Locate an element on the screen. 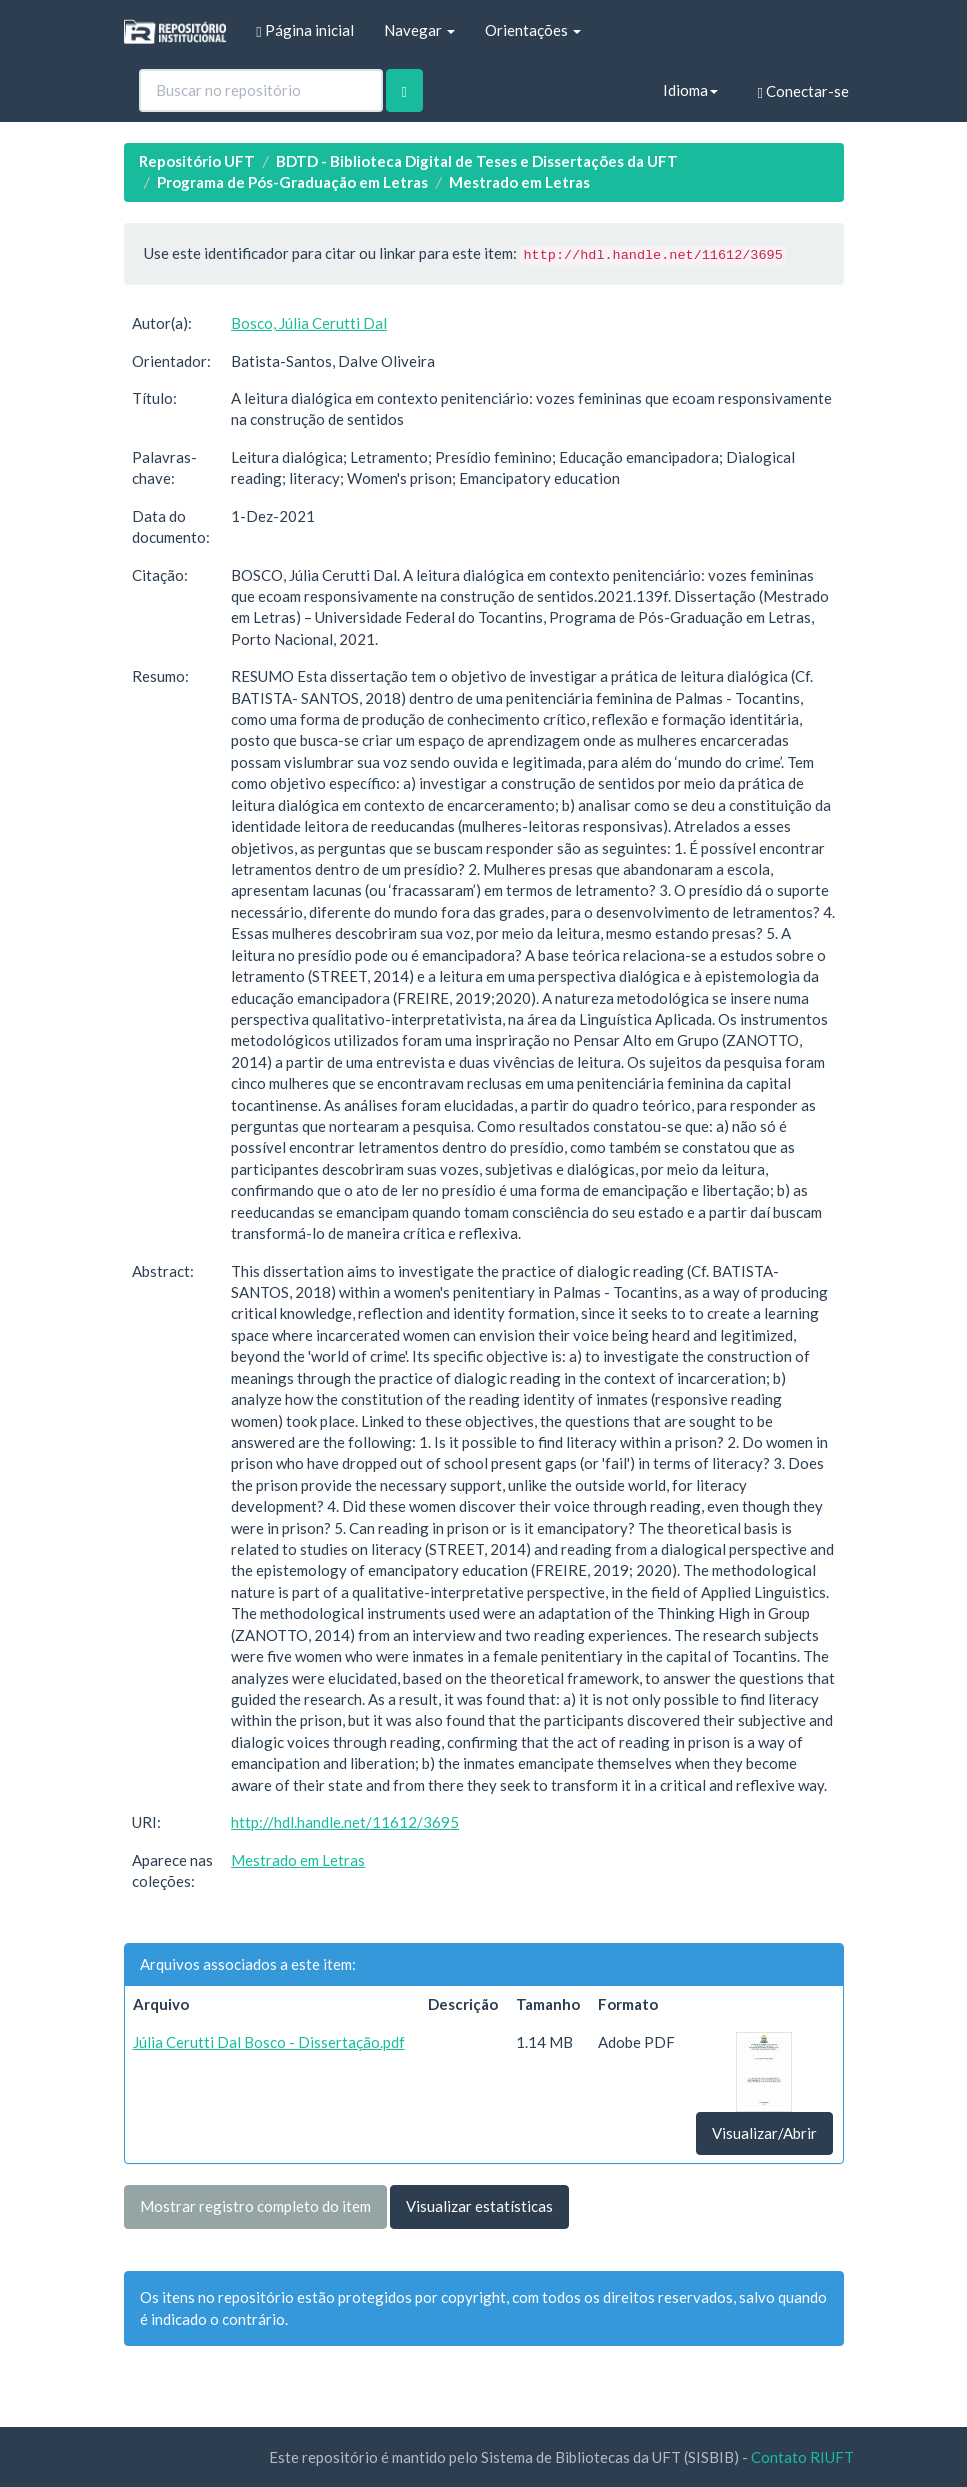 Image resolution: width=967 pixels, height=2487 pixels. Repositório UFT is located at coordinates (197, 161).